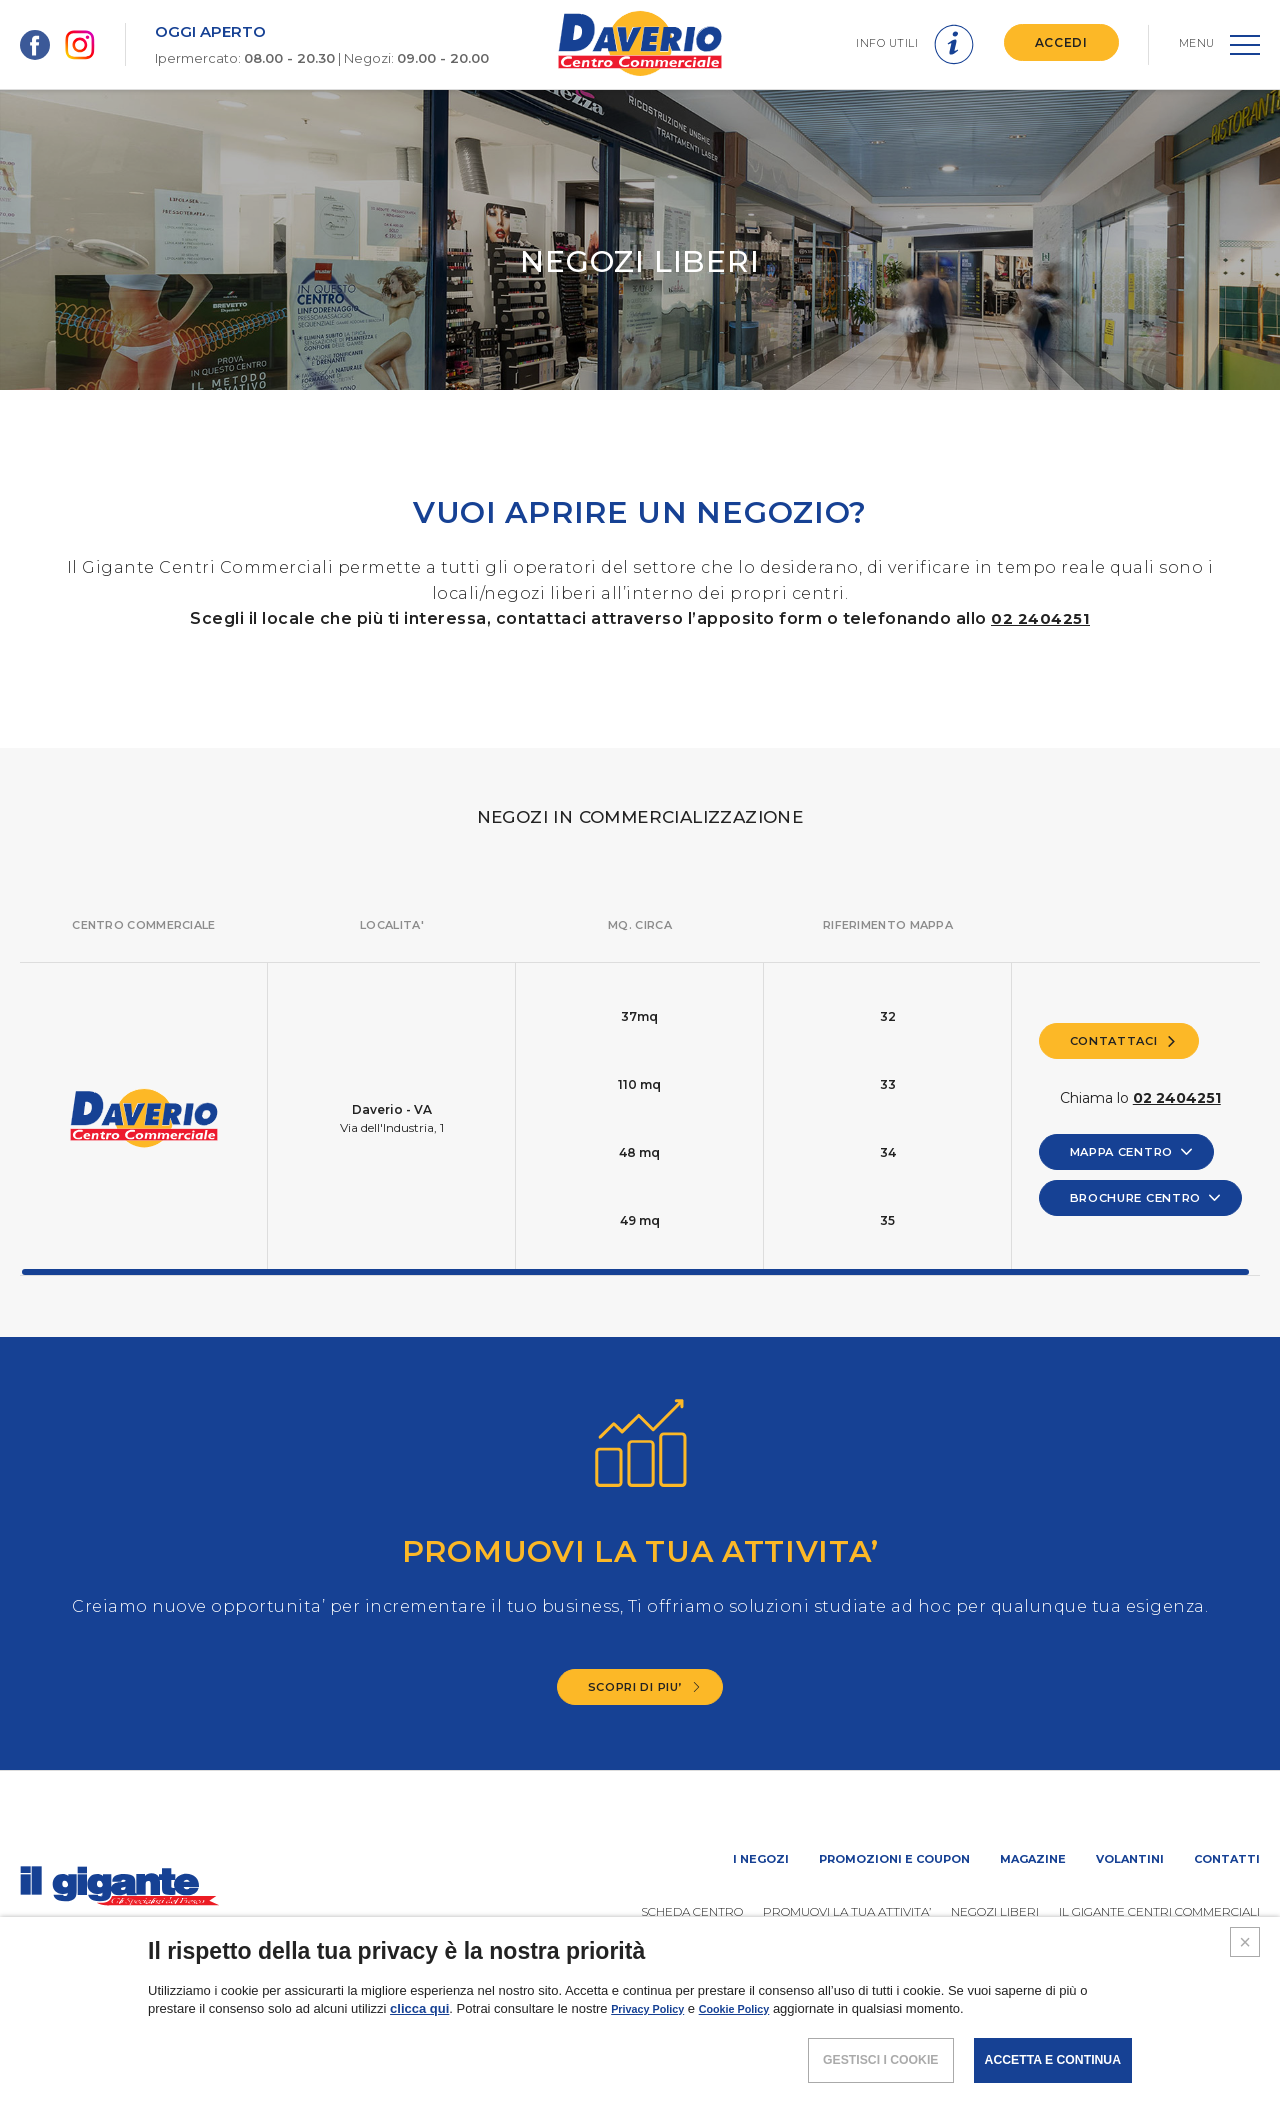  Describe the element at coordinates (1041, 618) in the screenshot. I see `02 2404251` at that location.